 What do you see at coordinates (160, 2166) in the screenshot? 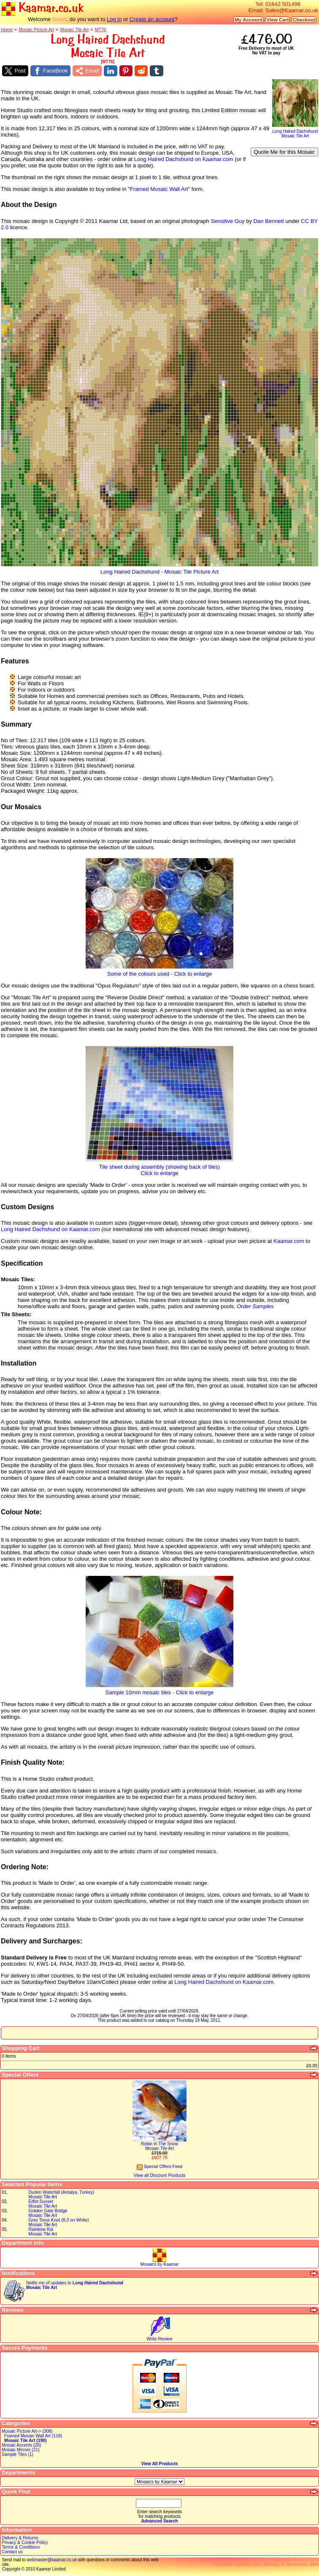
I see `Special Offers Feed` at bounding box center [160, 2166].